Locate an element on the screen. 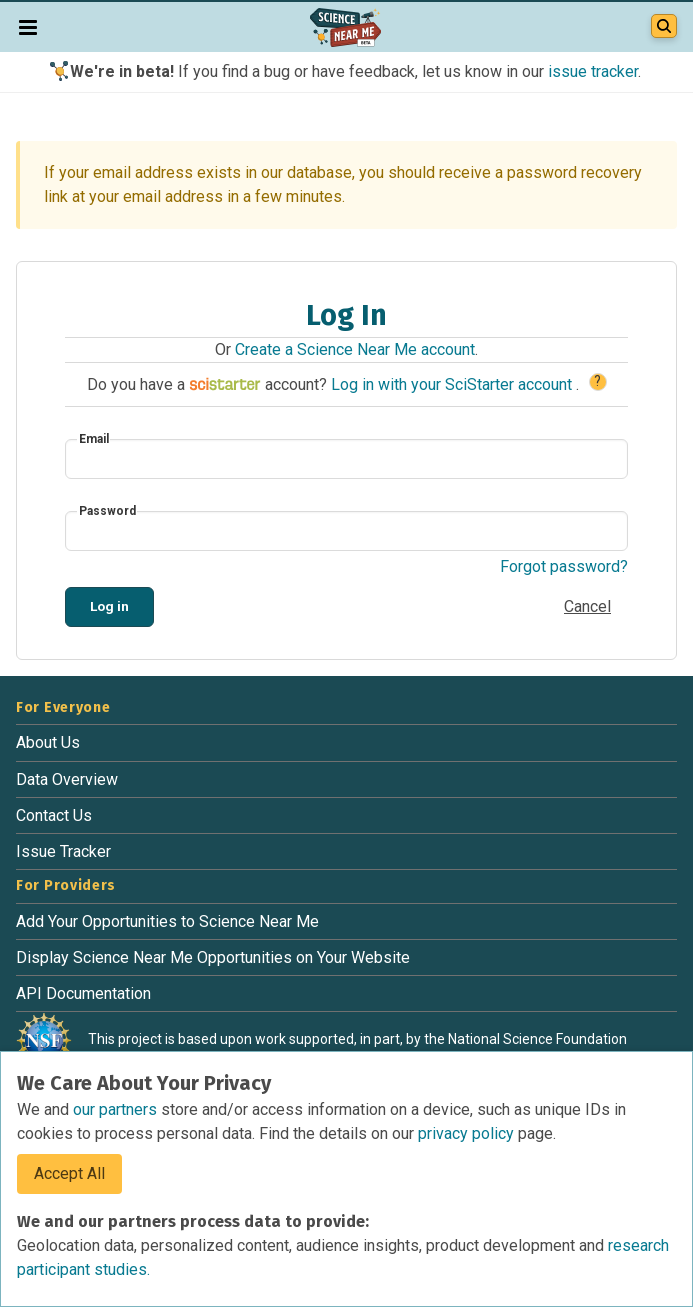  Log in with your SciStarter account is located at coordinates (453, 384).